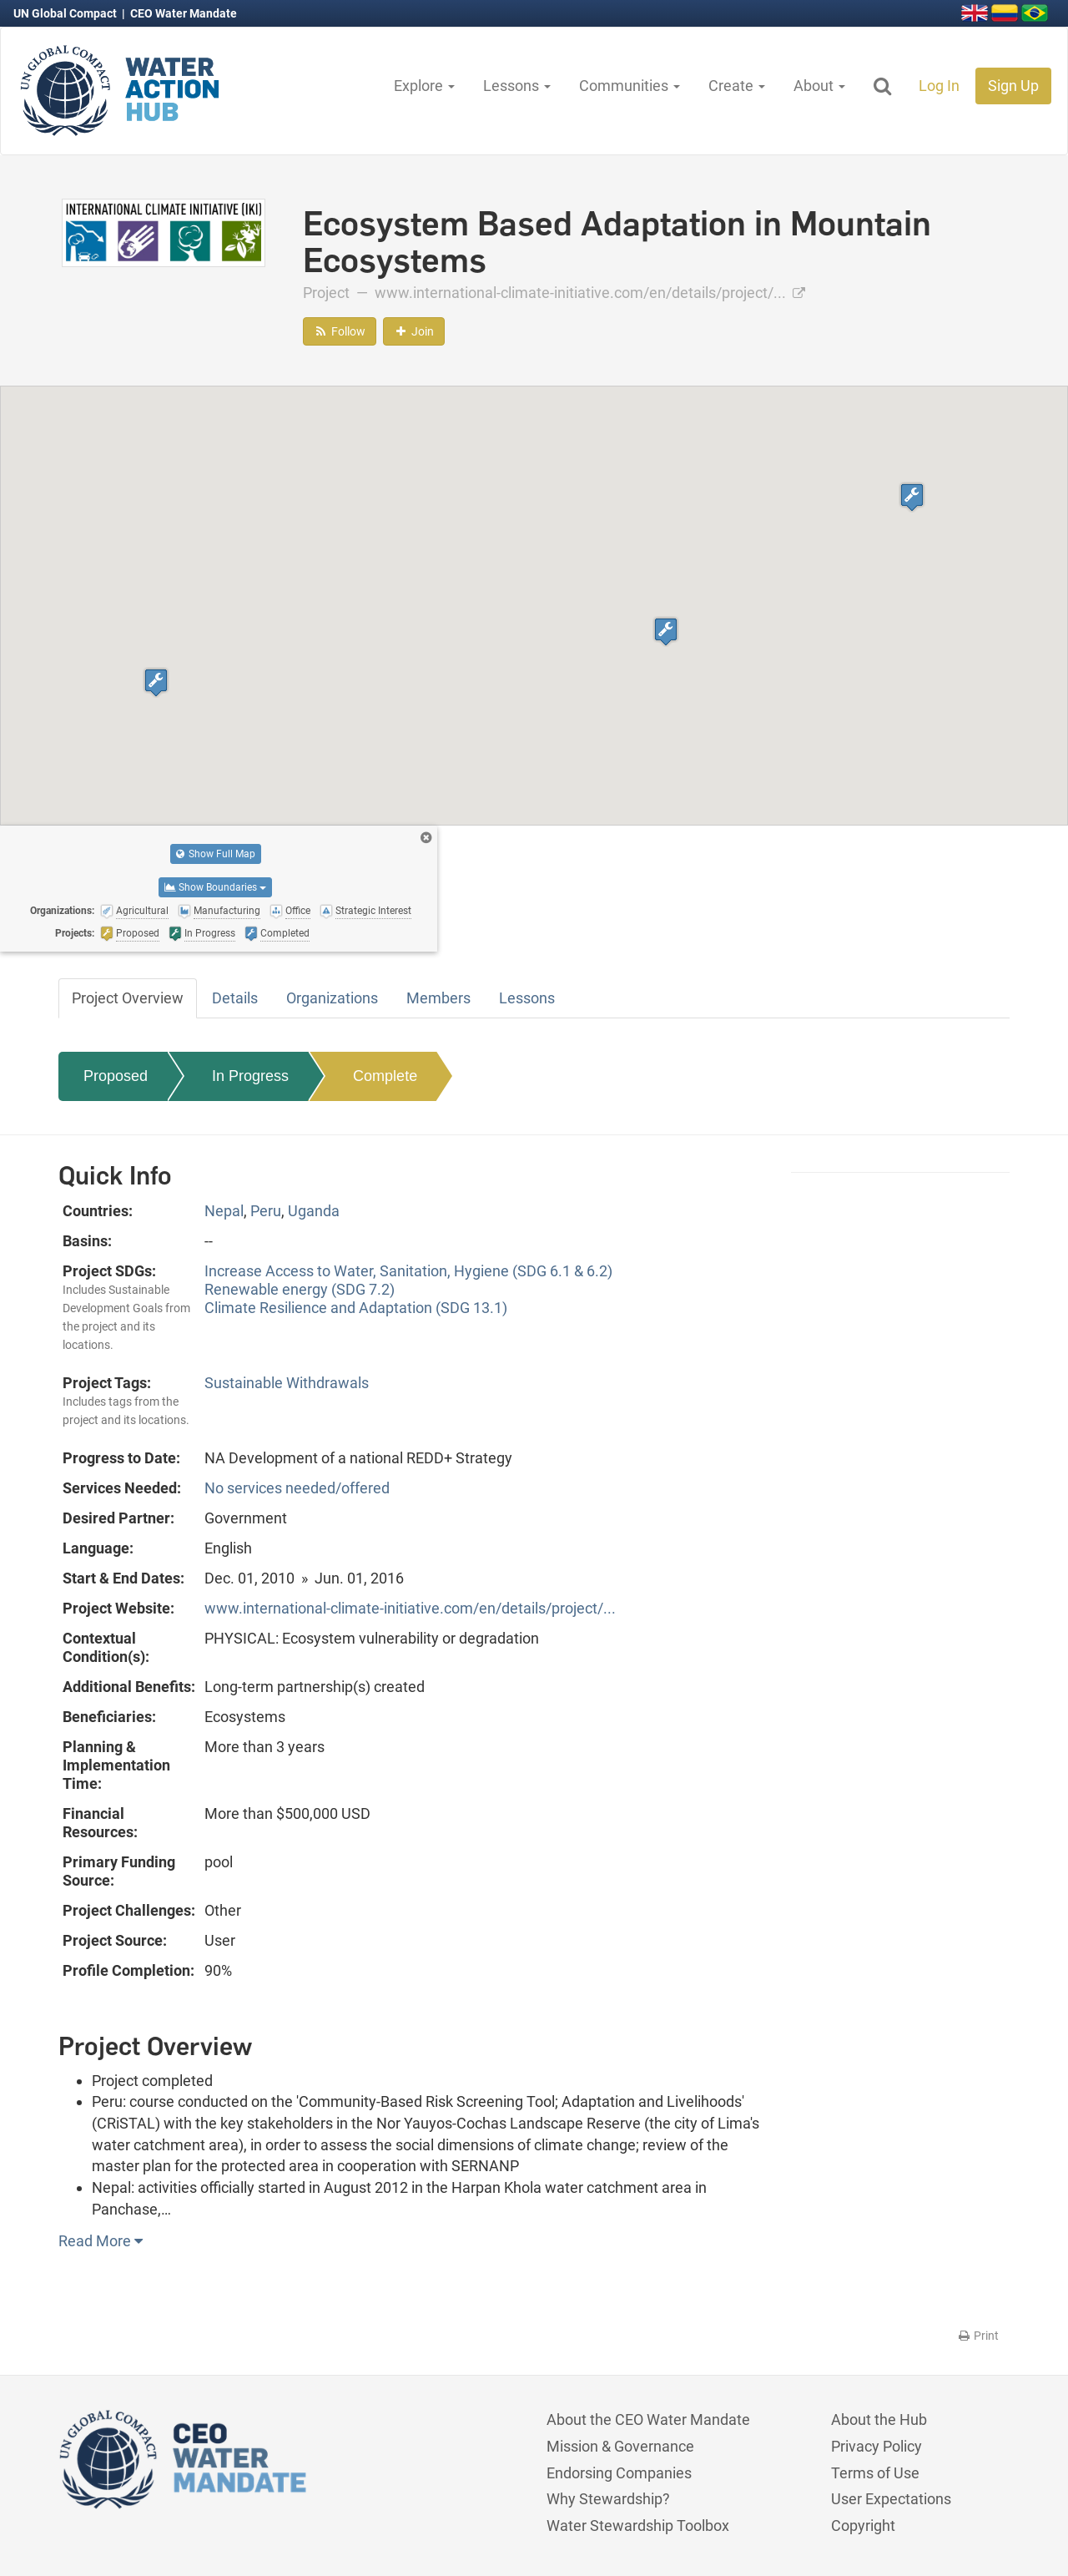 The width and height of the screenshot is (1068, 2576). What do you see at coordinates (224, 1211) in the screenshot?
I see `Nepal` at bounding box center [224, 1211].